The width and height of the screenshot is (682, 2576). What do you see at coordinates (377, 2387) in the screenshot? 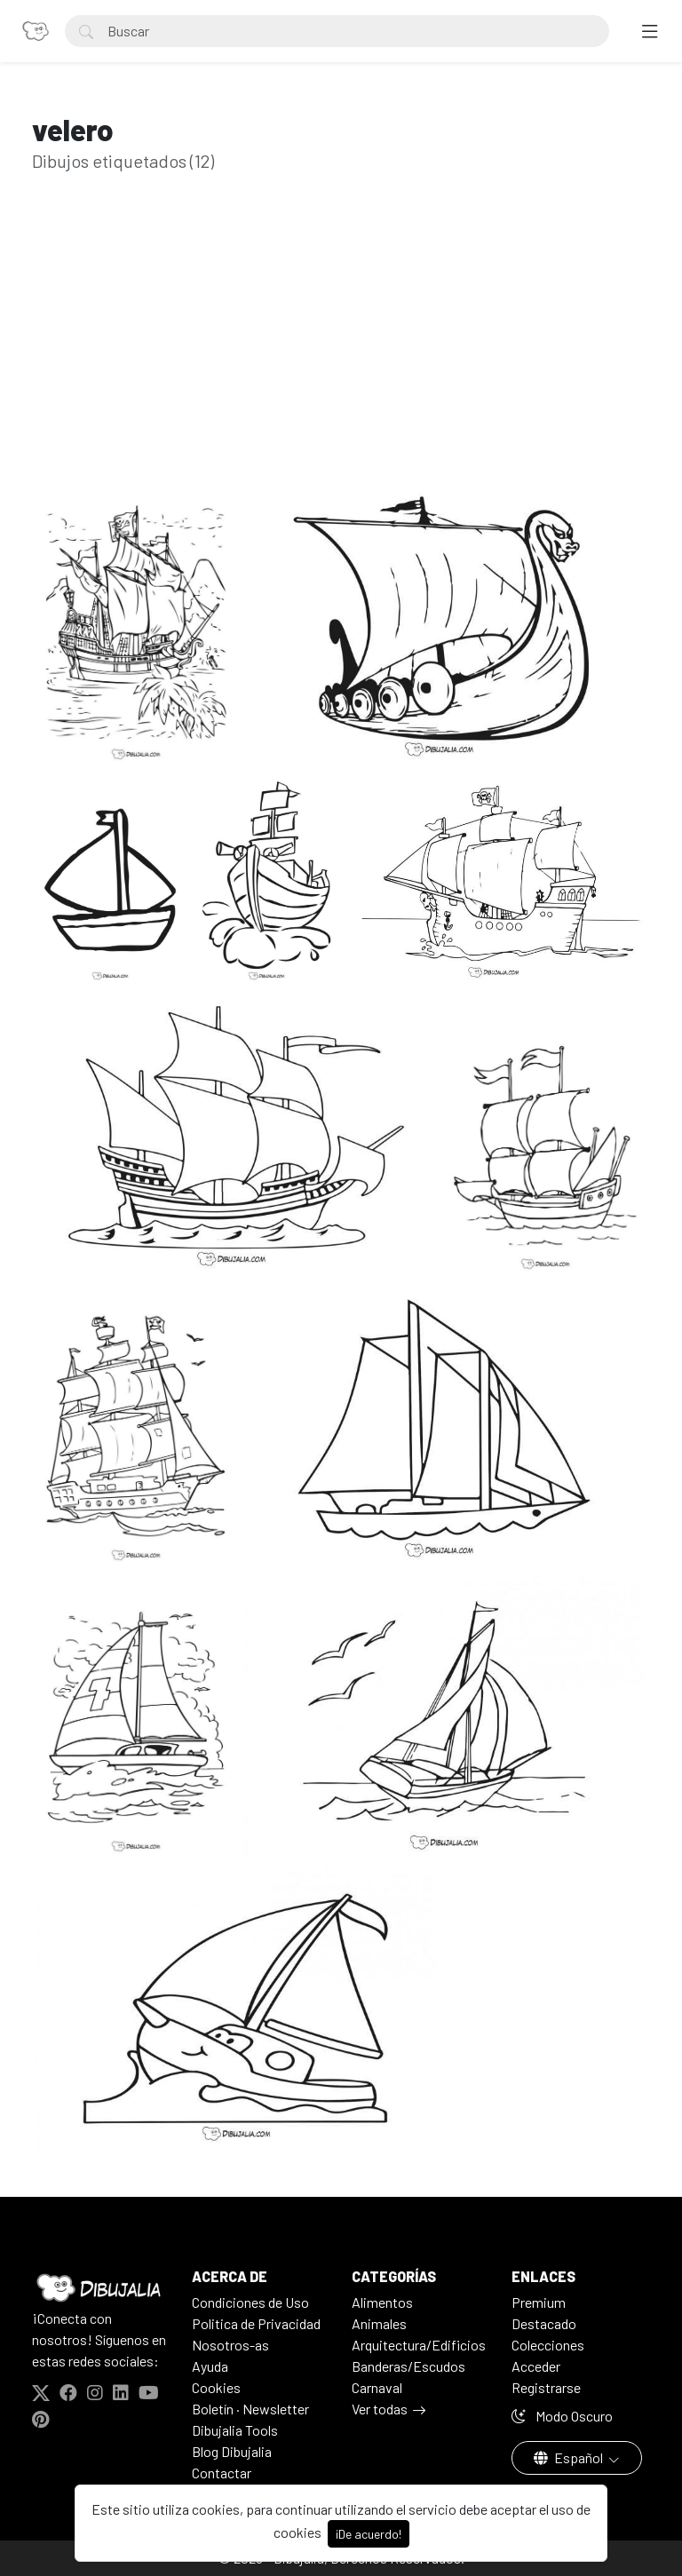
I see `Carnaval` at bounding box center [377, 2387].